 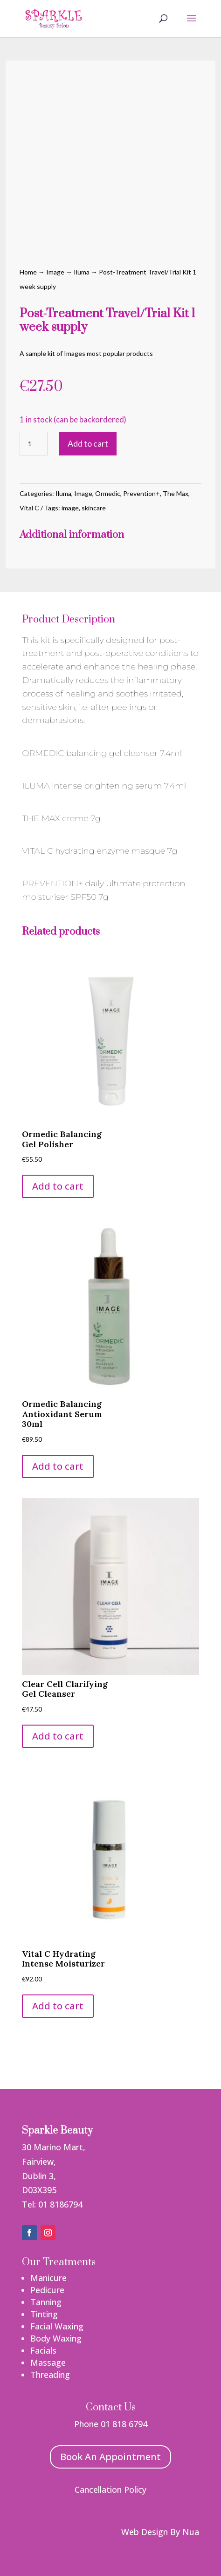 What do you see at coordinates (43, 2350) in the screenshot?
I see `Facials` at bounding box center [43, 2350].